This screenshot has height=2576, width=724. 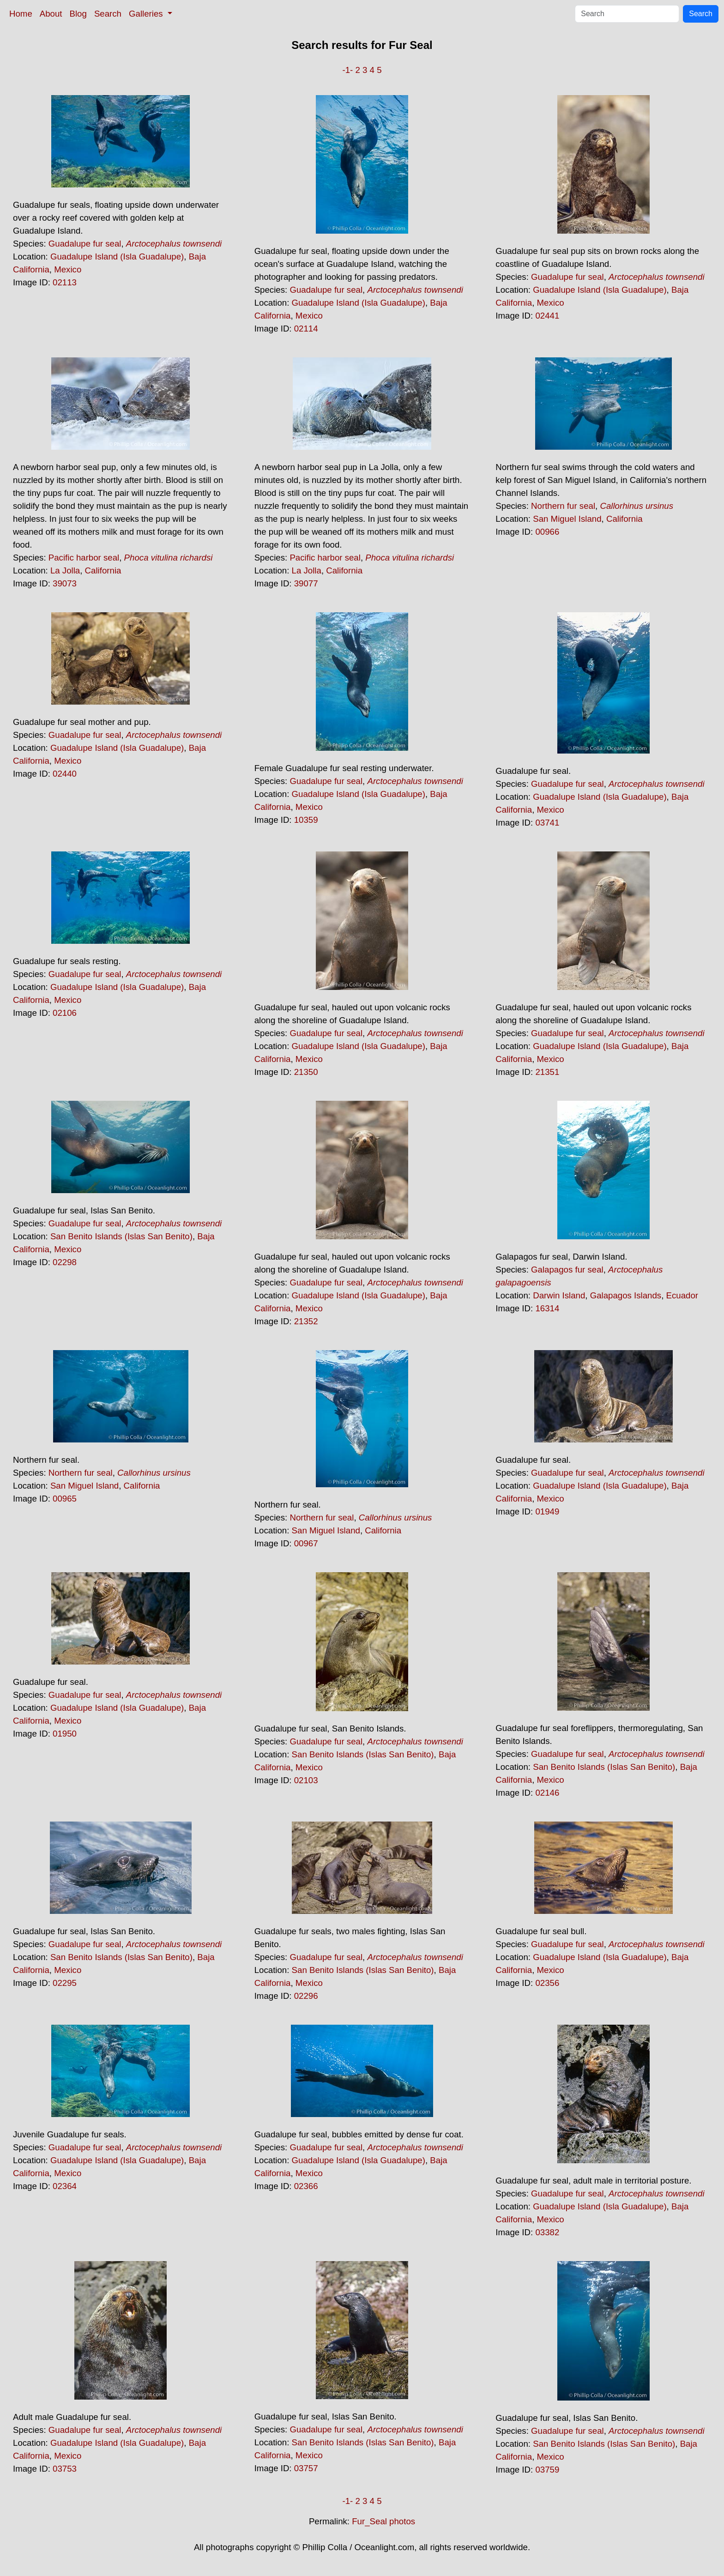 I want to click on Pacific harbor seal, so click(x=83, y=557).